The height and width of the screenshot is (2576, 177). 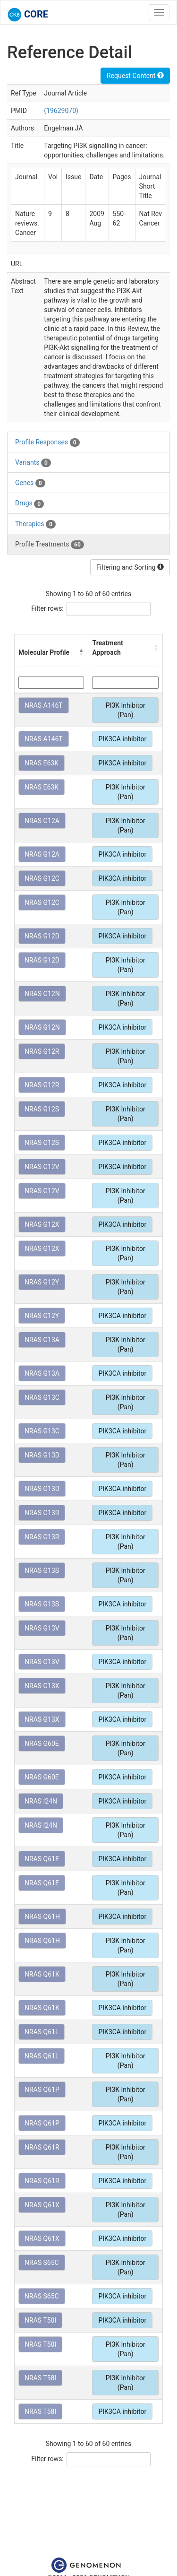 What do you see at coordinates (42, 763) in the screenshot?
I see `NRAS E63K` at bounding box center [42, 763].